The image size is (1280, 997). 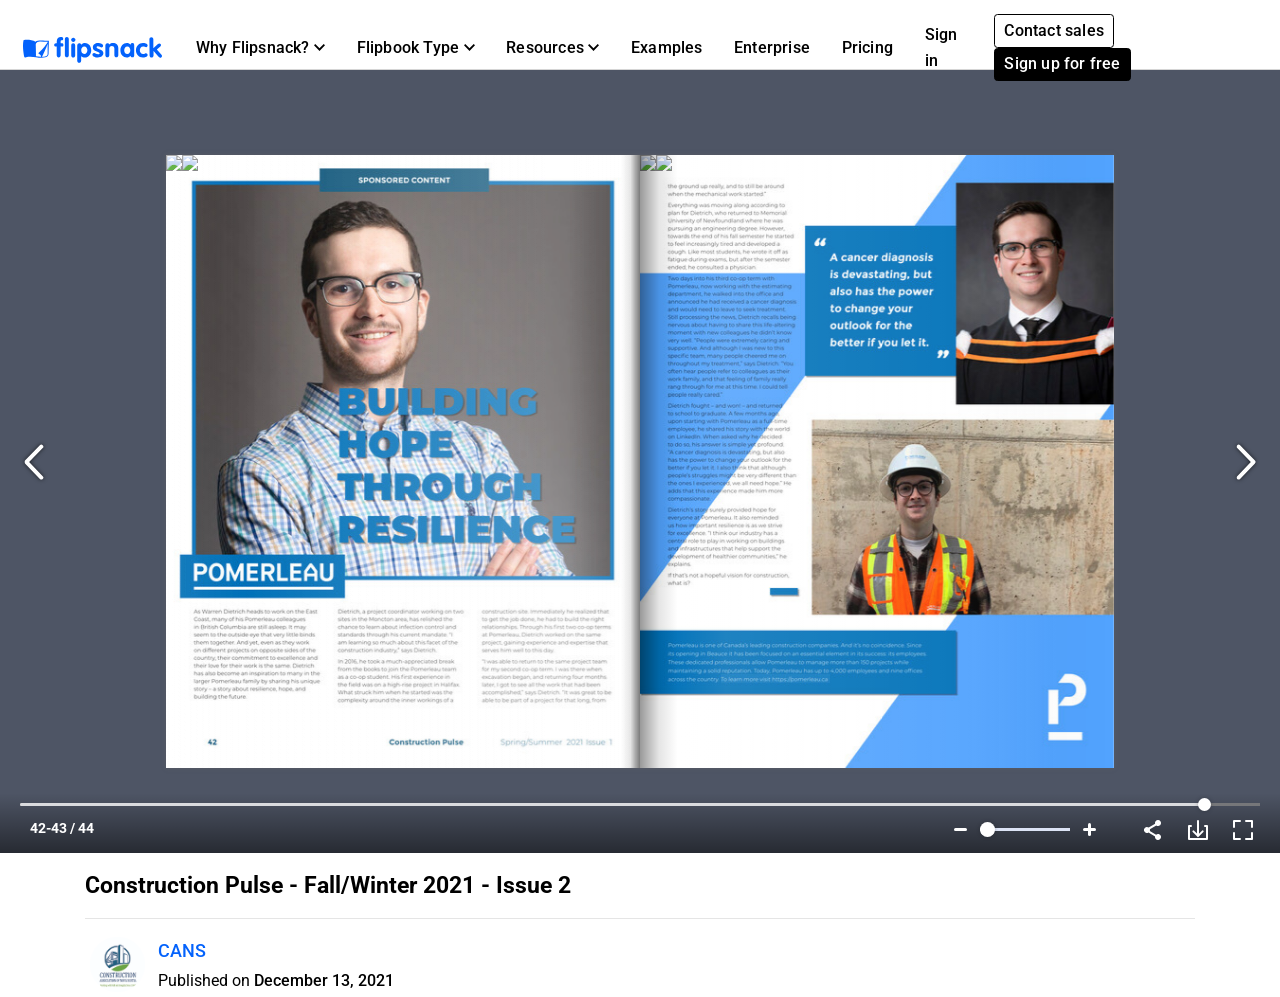 What do you see at coordinates (667, 47) in the screenshot?
I see `Examples` at bounding box center [667, 47].